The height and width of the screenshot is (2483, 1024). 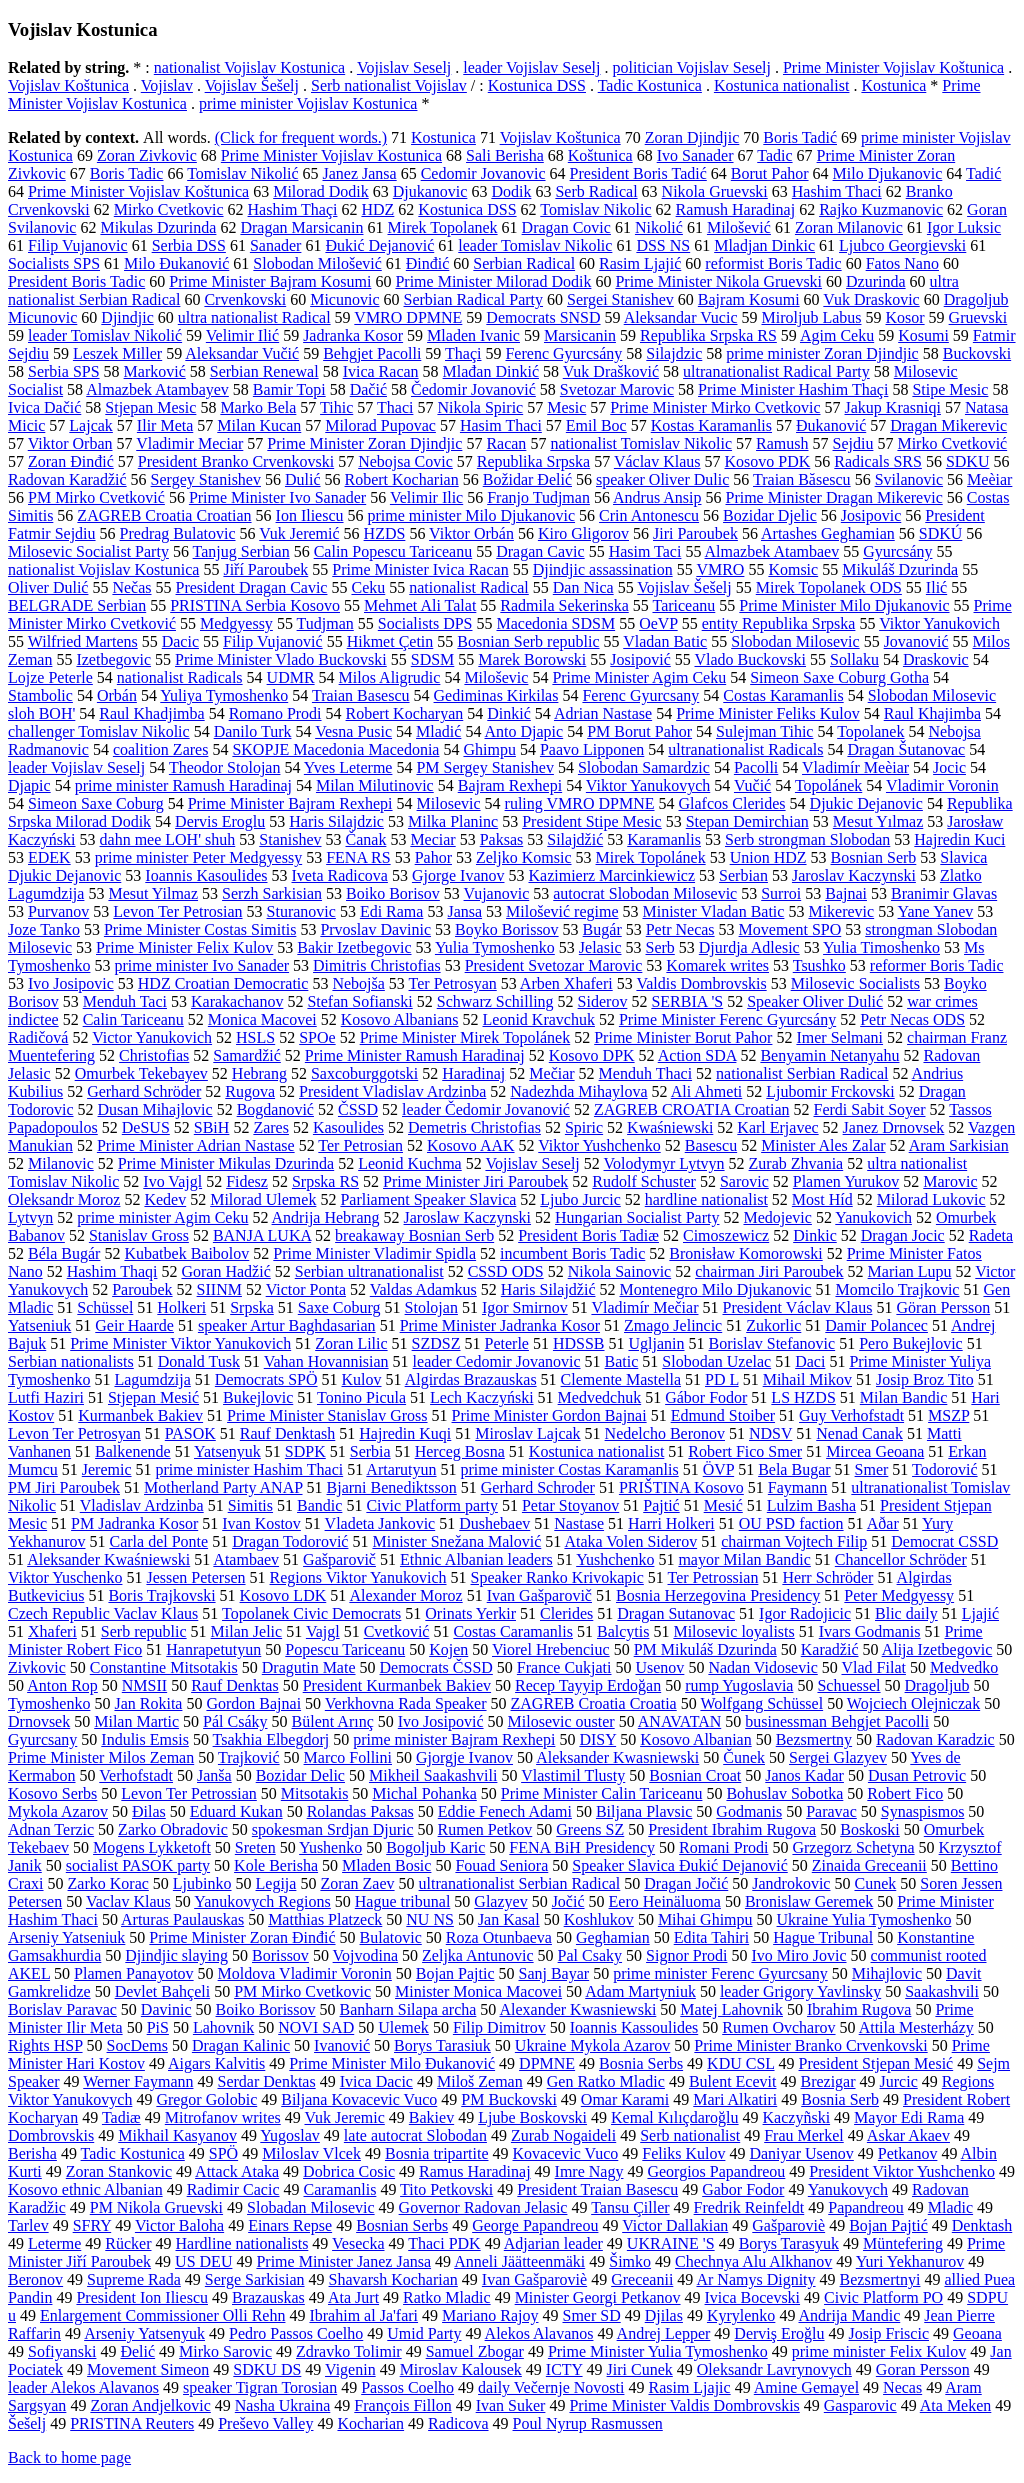 What do you see at coordinates (603, 1001) in the screenshot?
I see `Siderov` at bounding box center [603, 1001].